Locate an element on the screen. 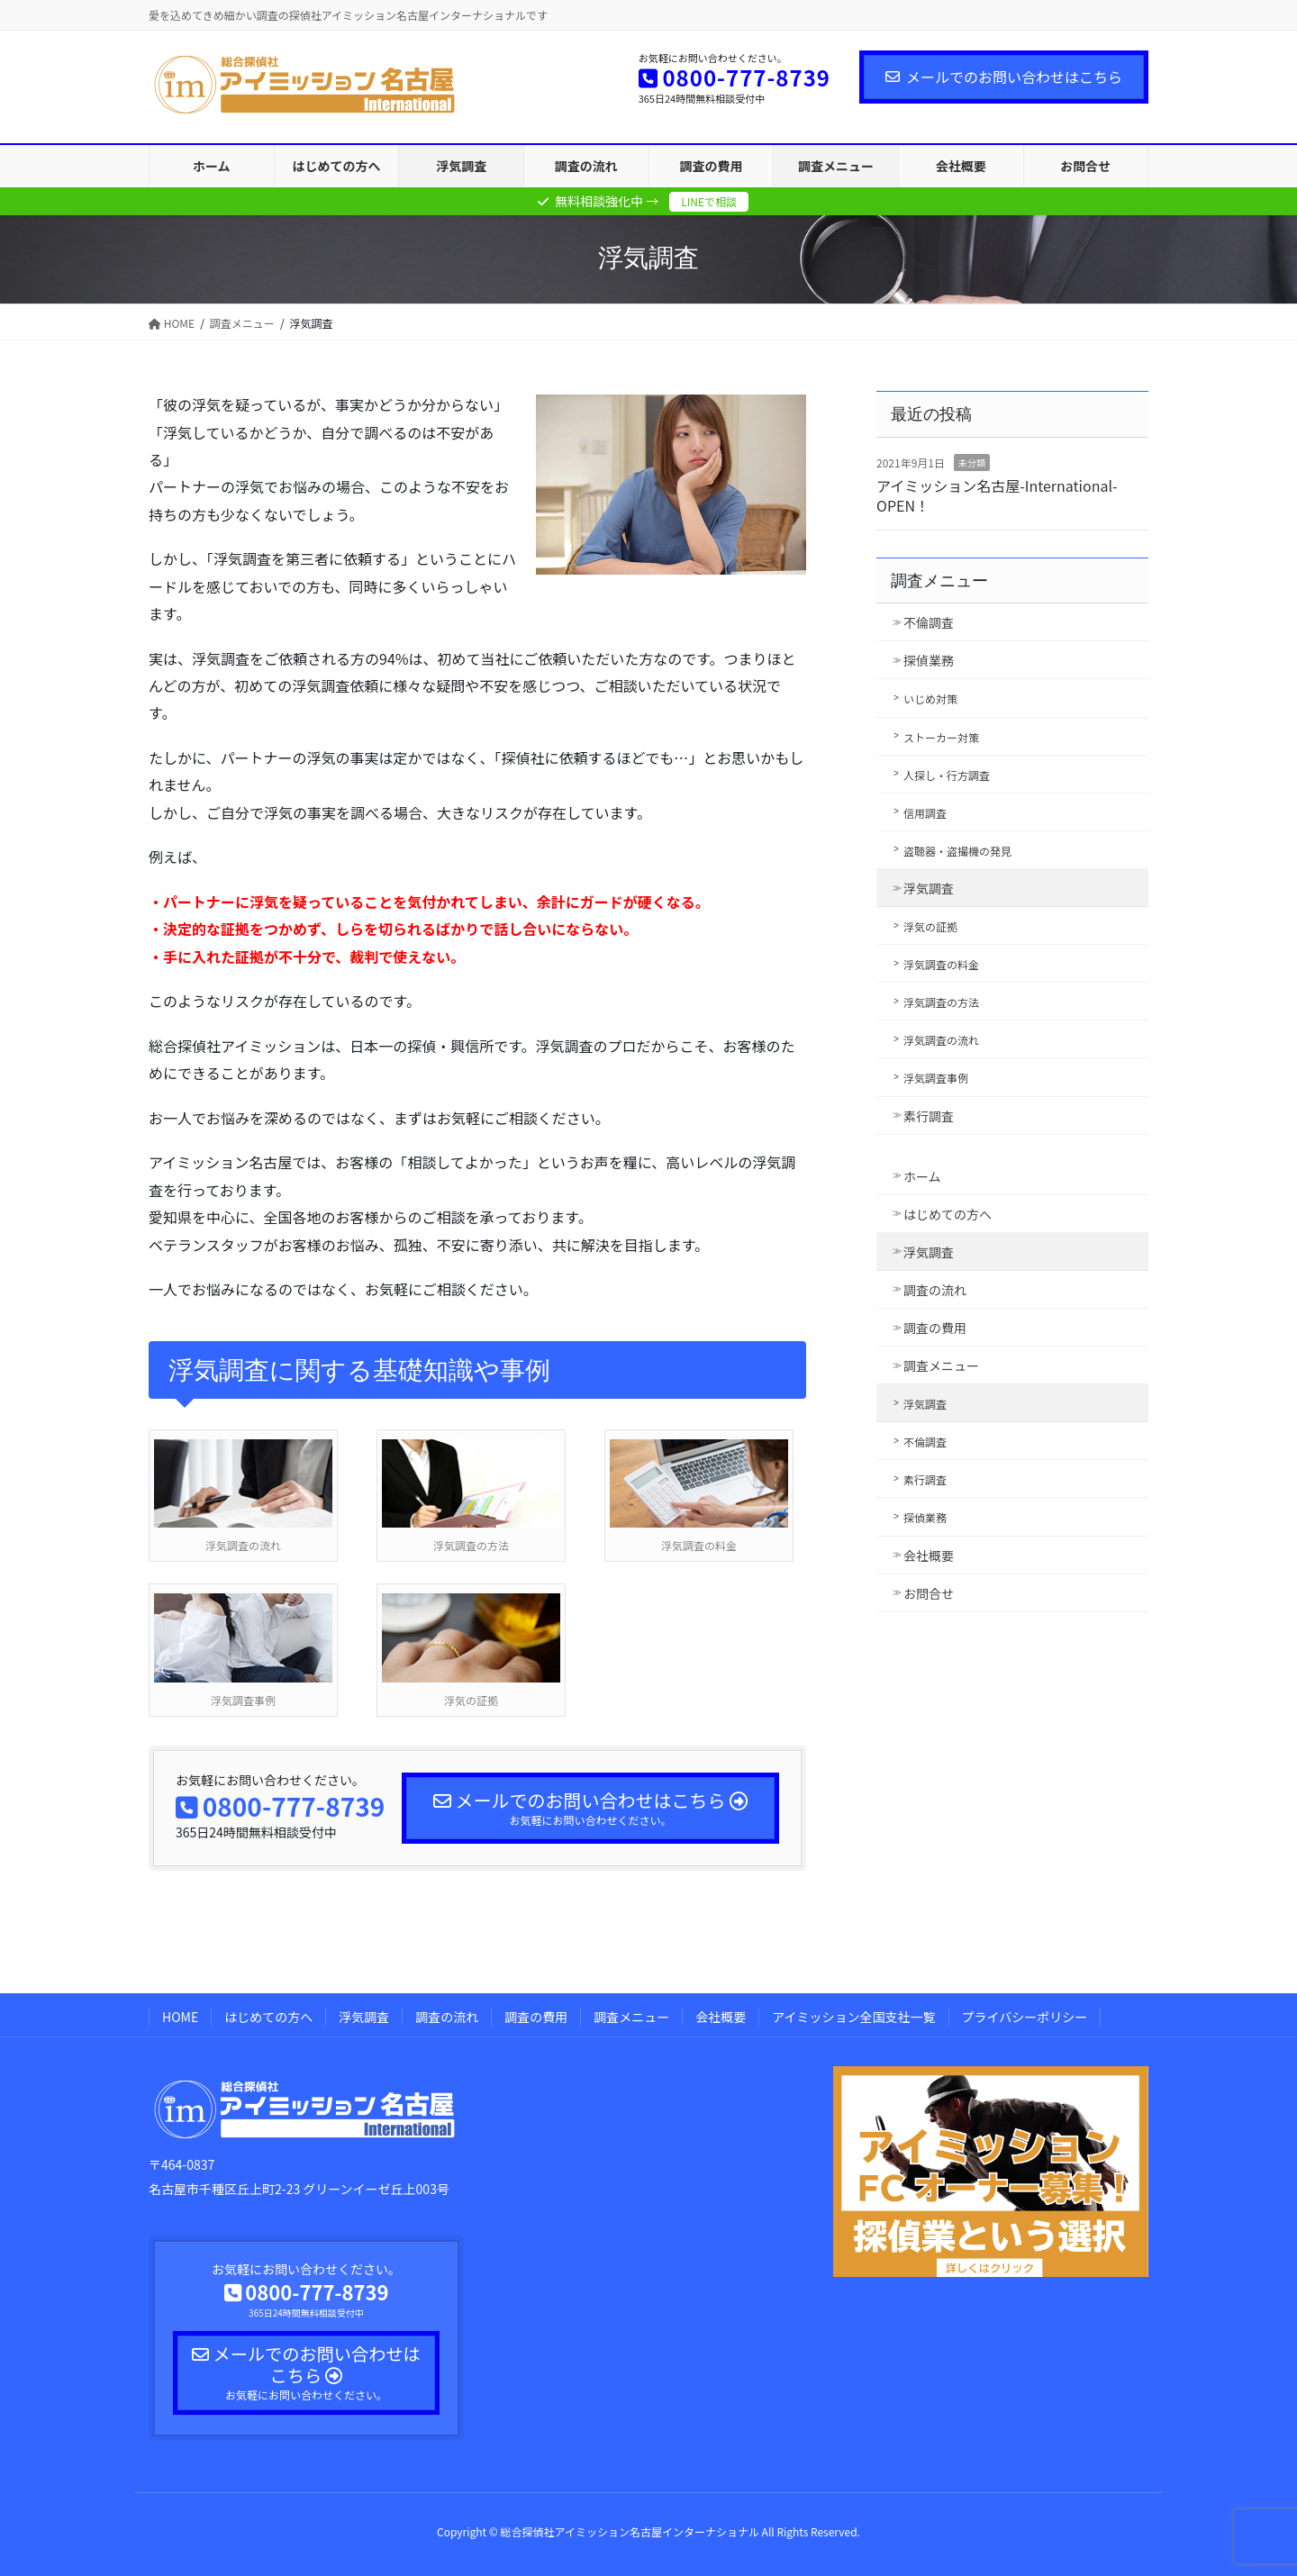  ストーカー対策 is located at coordinates (941, 737).